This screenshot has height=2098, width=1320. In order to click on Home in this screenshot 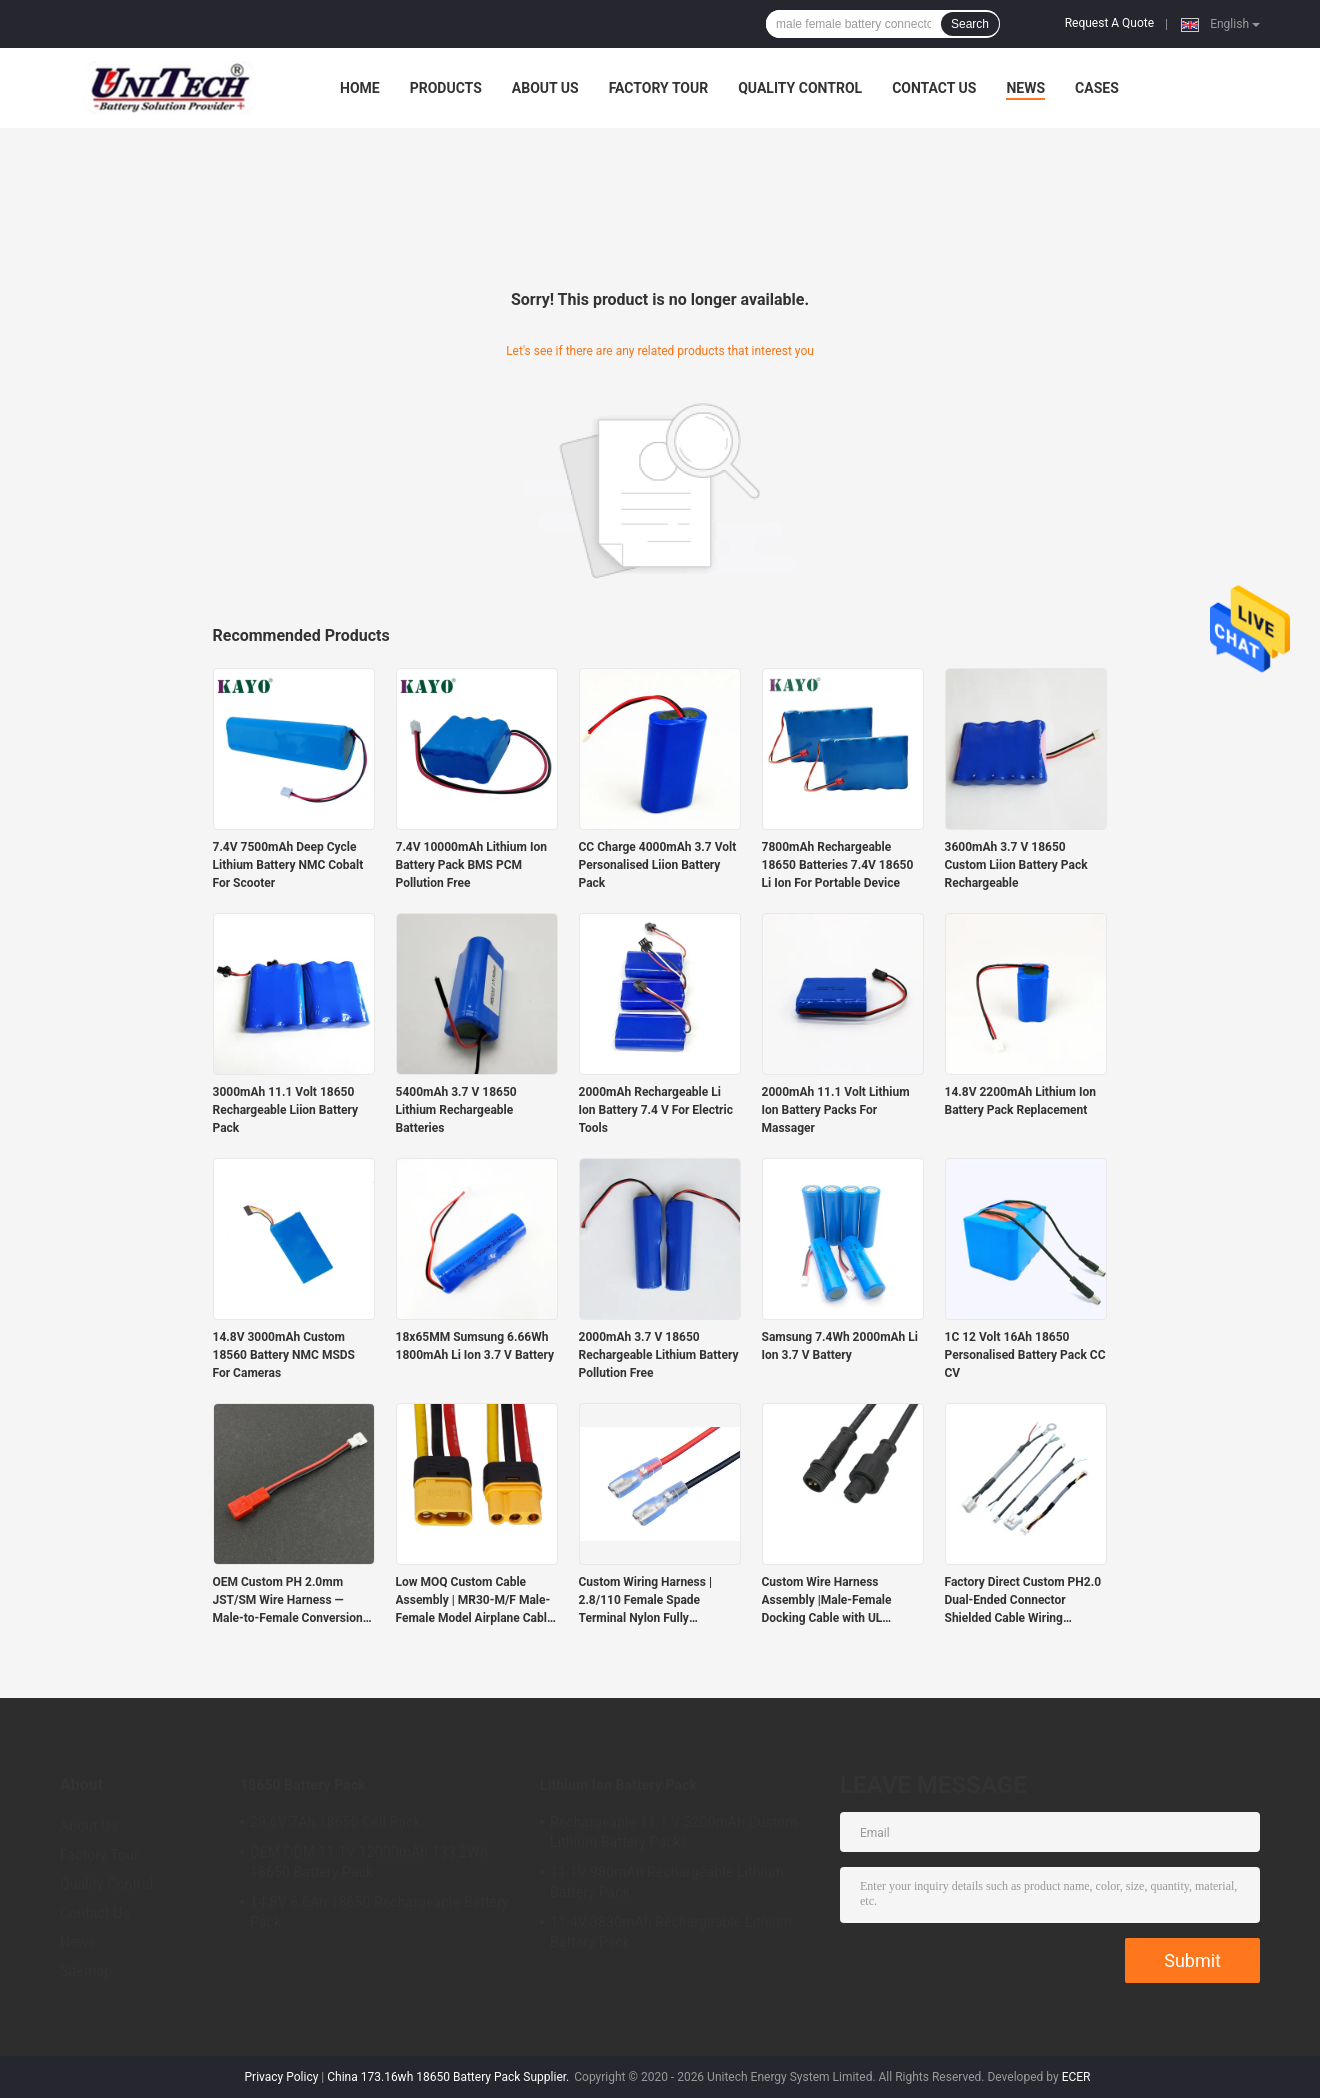, I will do `click(360, 88)`.